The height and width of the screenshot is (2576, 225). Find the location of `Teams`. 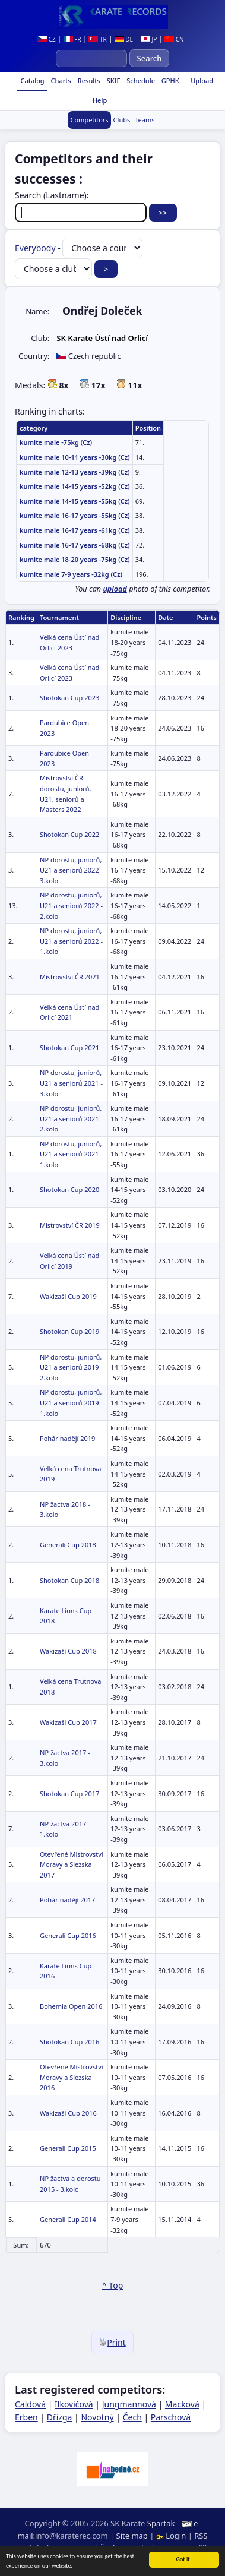

Teams is located at coordinates (144, 119).